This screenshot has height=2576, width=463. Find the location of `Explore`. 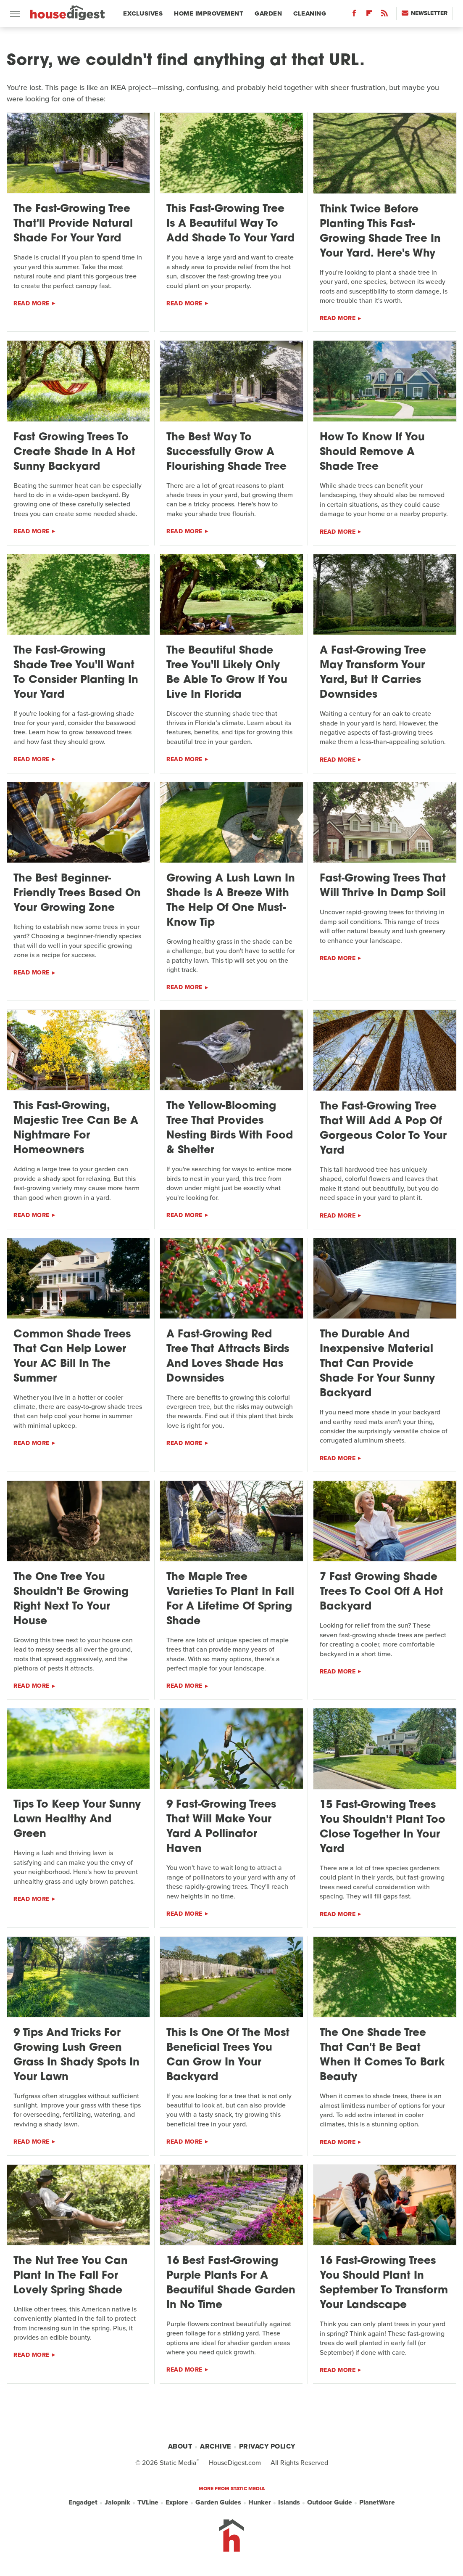

Explore is located at coordinates (177, 2502).